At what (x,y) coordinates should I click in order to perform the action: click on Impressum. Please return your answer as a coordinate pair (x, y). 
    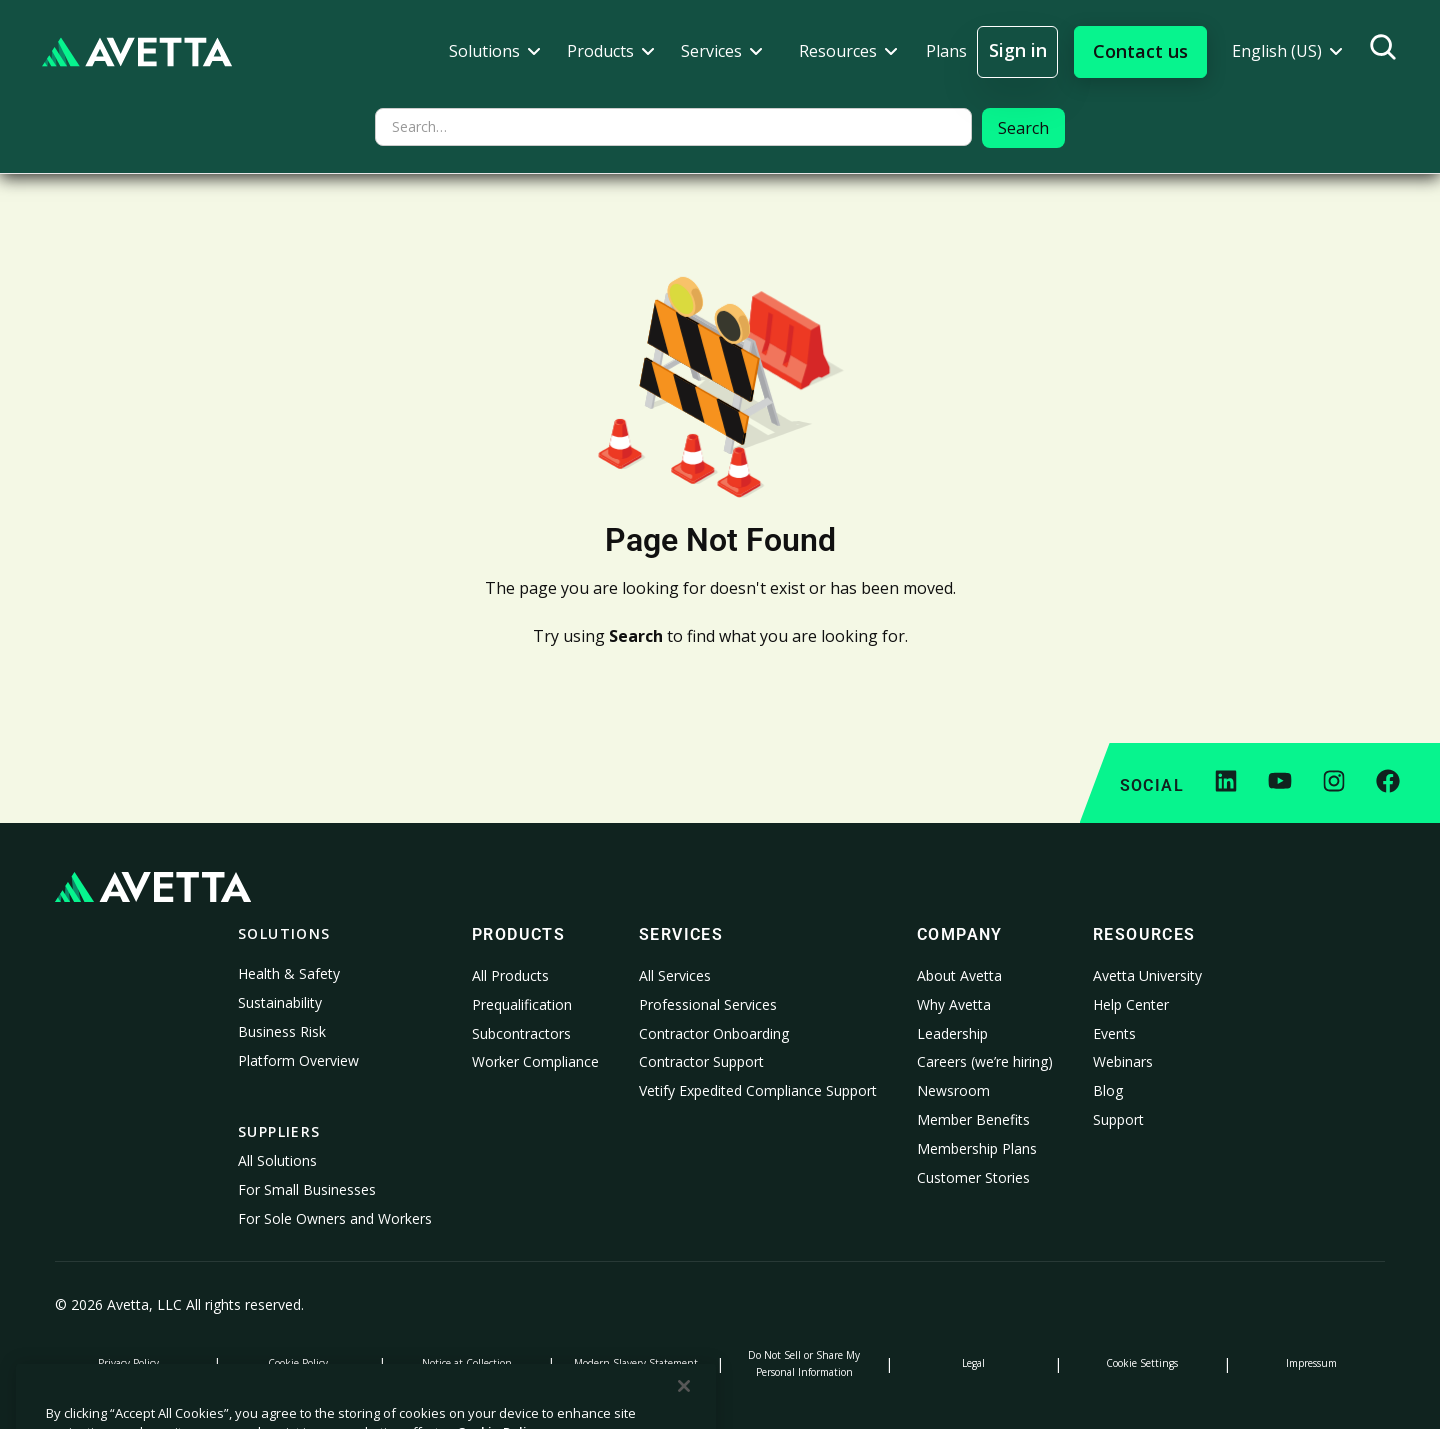
    Looking at the image, I should click on (1311, 1363).